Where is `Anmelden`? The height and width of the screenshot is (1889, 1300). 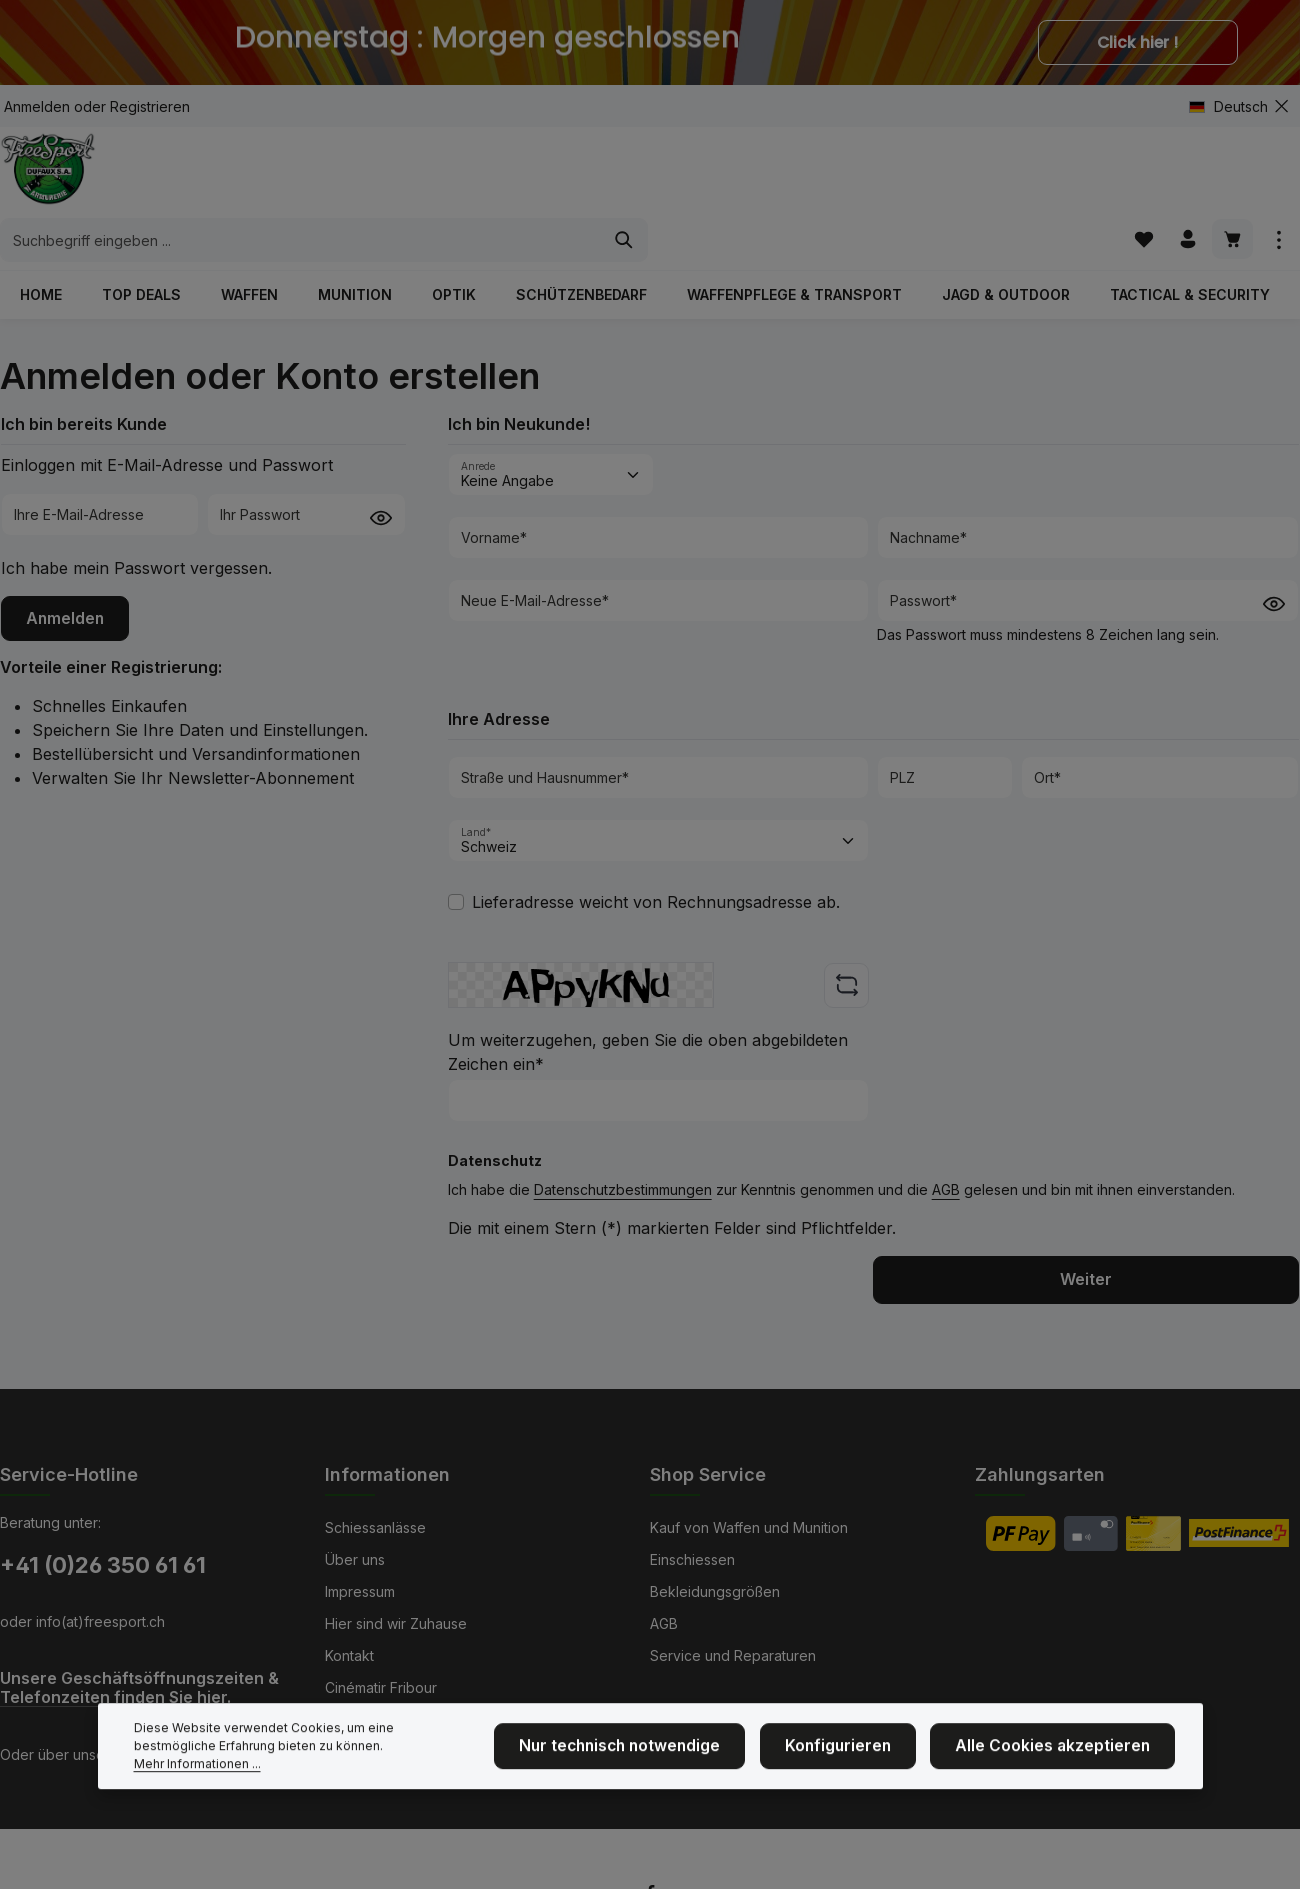
Anmelden is located at coordinates (37, 106).